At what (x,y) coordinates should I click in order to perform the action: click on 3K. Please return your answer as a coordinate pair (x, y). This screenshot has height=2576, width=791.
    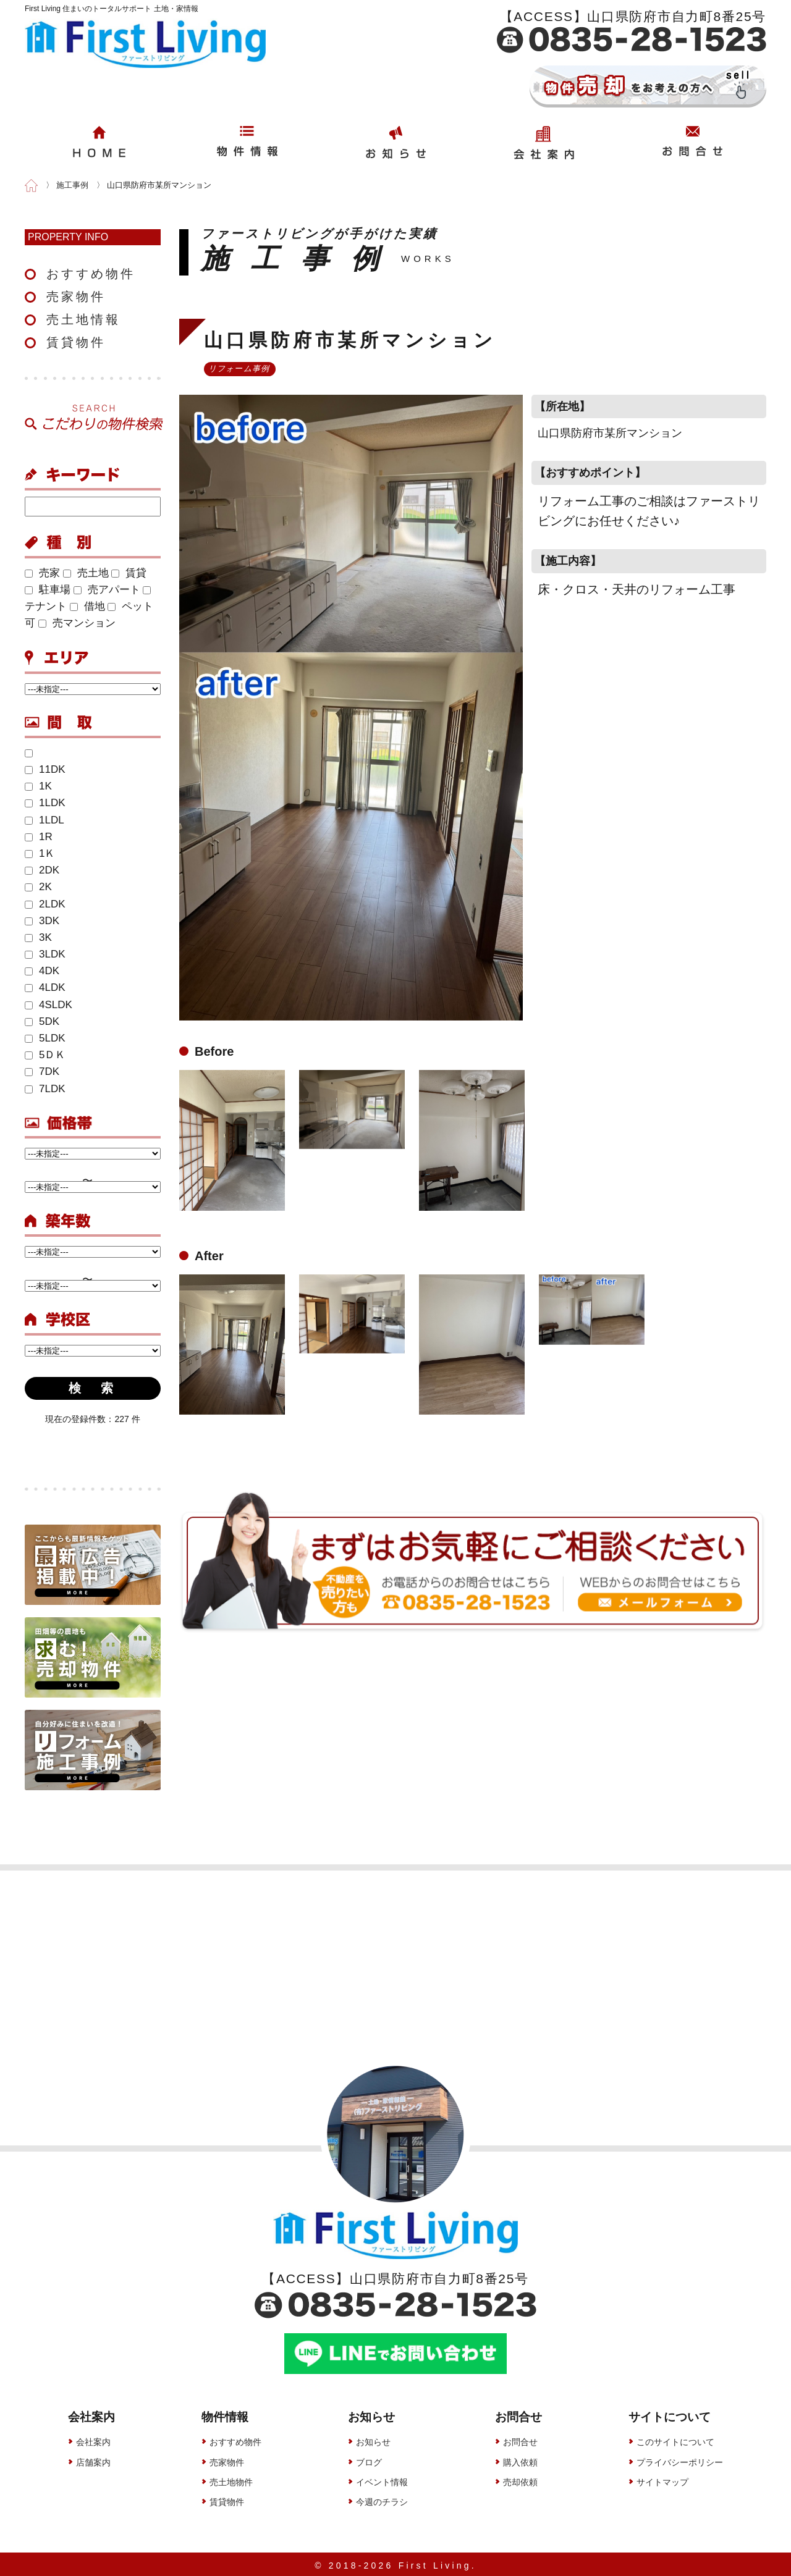
    Looking at the image, I should click on (38, 937).